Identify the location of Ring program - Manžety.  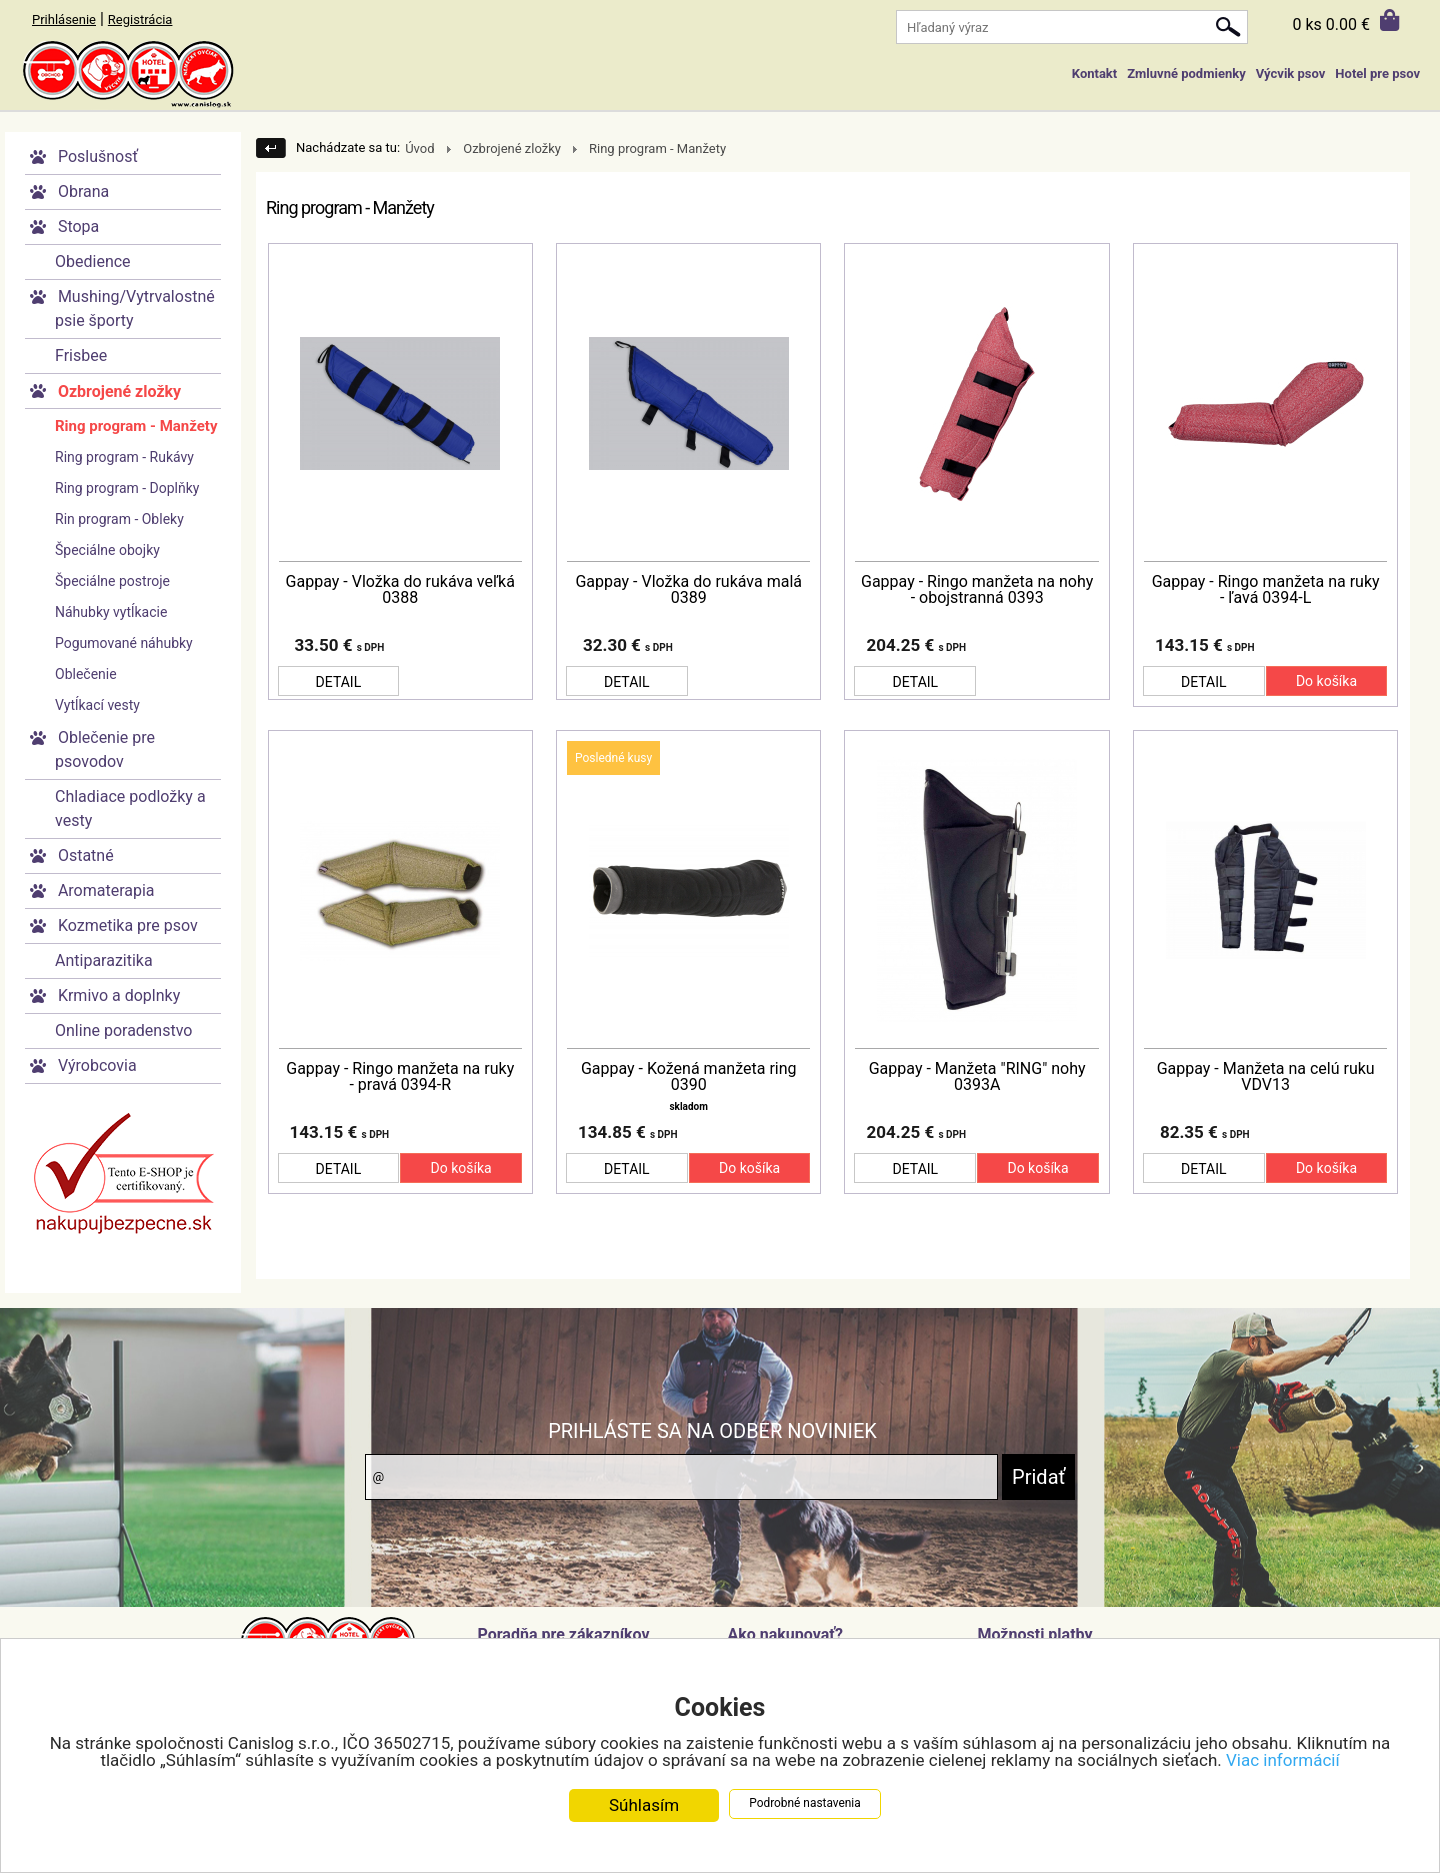
(136, 426).